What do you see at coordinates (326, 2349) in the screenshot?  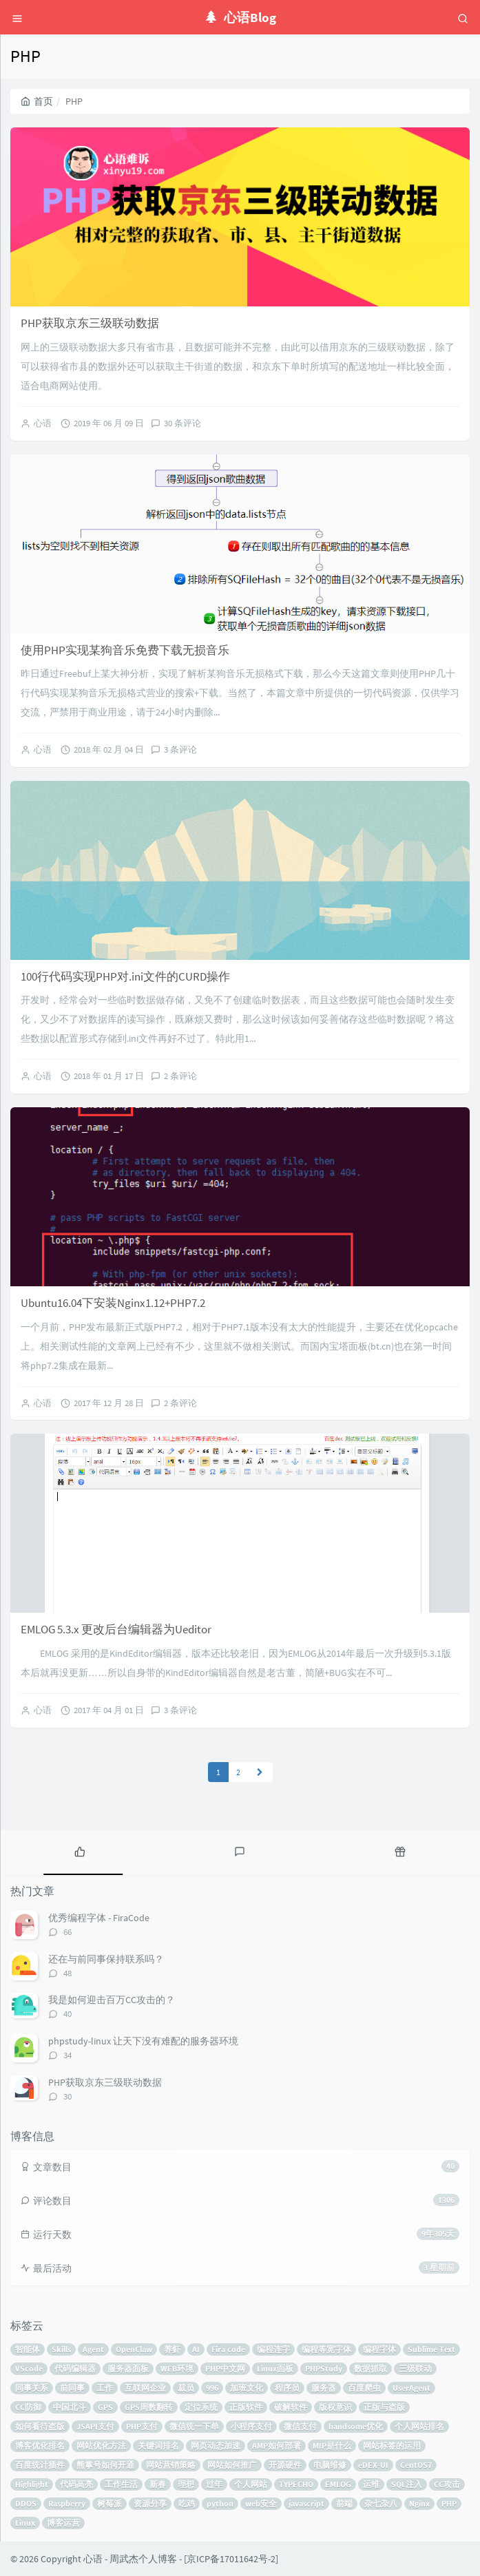 I see `编程等宽字体` at bounding box center [326, 2349].